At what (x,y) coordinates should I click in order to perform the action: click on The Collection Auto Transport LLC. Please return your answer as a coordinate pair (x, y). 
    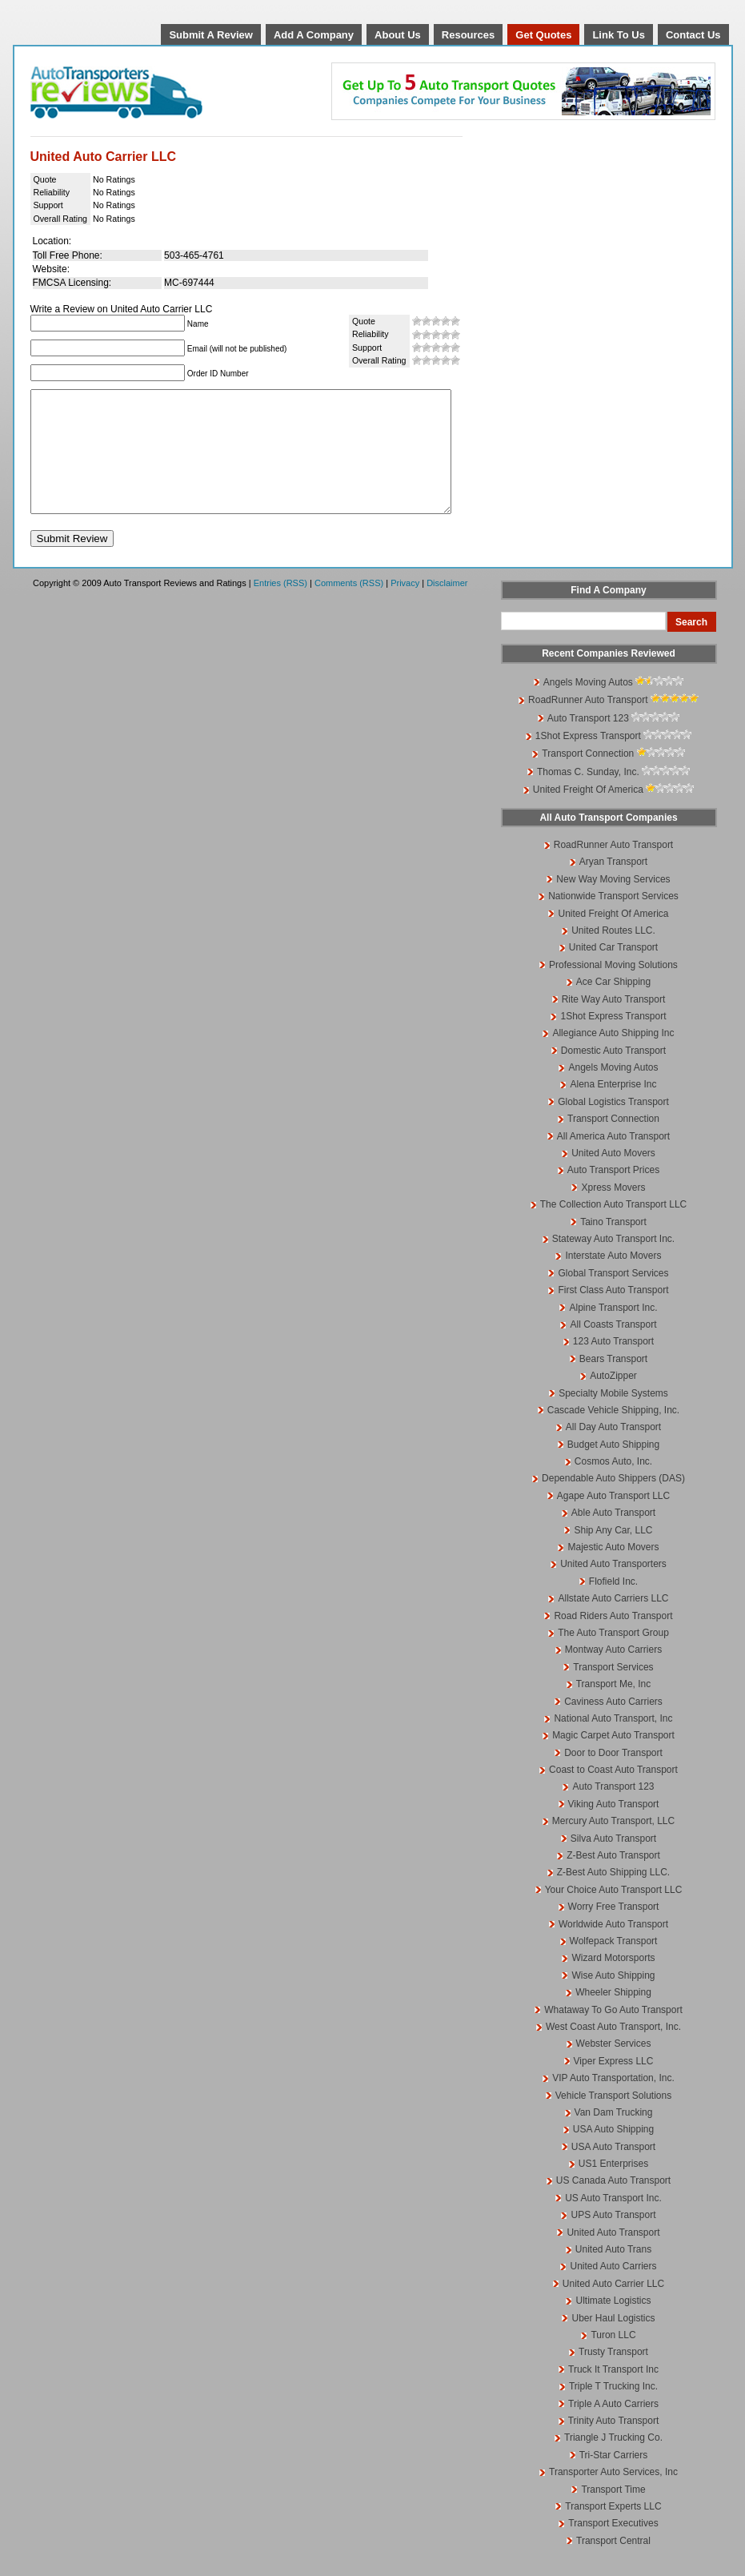
    Looking at the image, I should click on (613, 1228).